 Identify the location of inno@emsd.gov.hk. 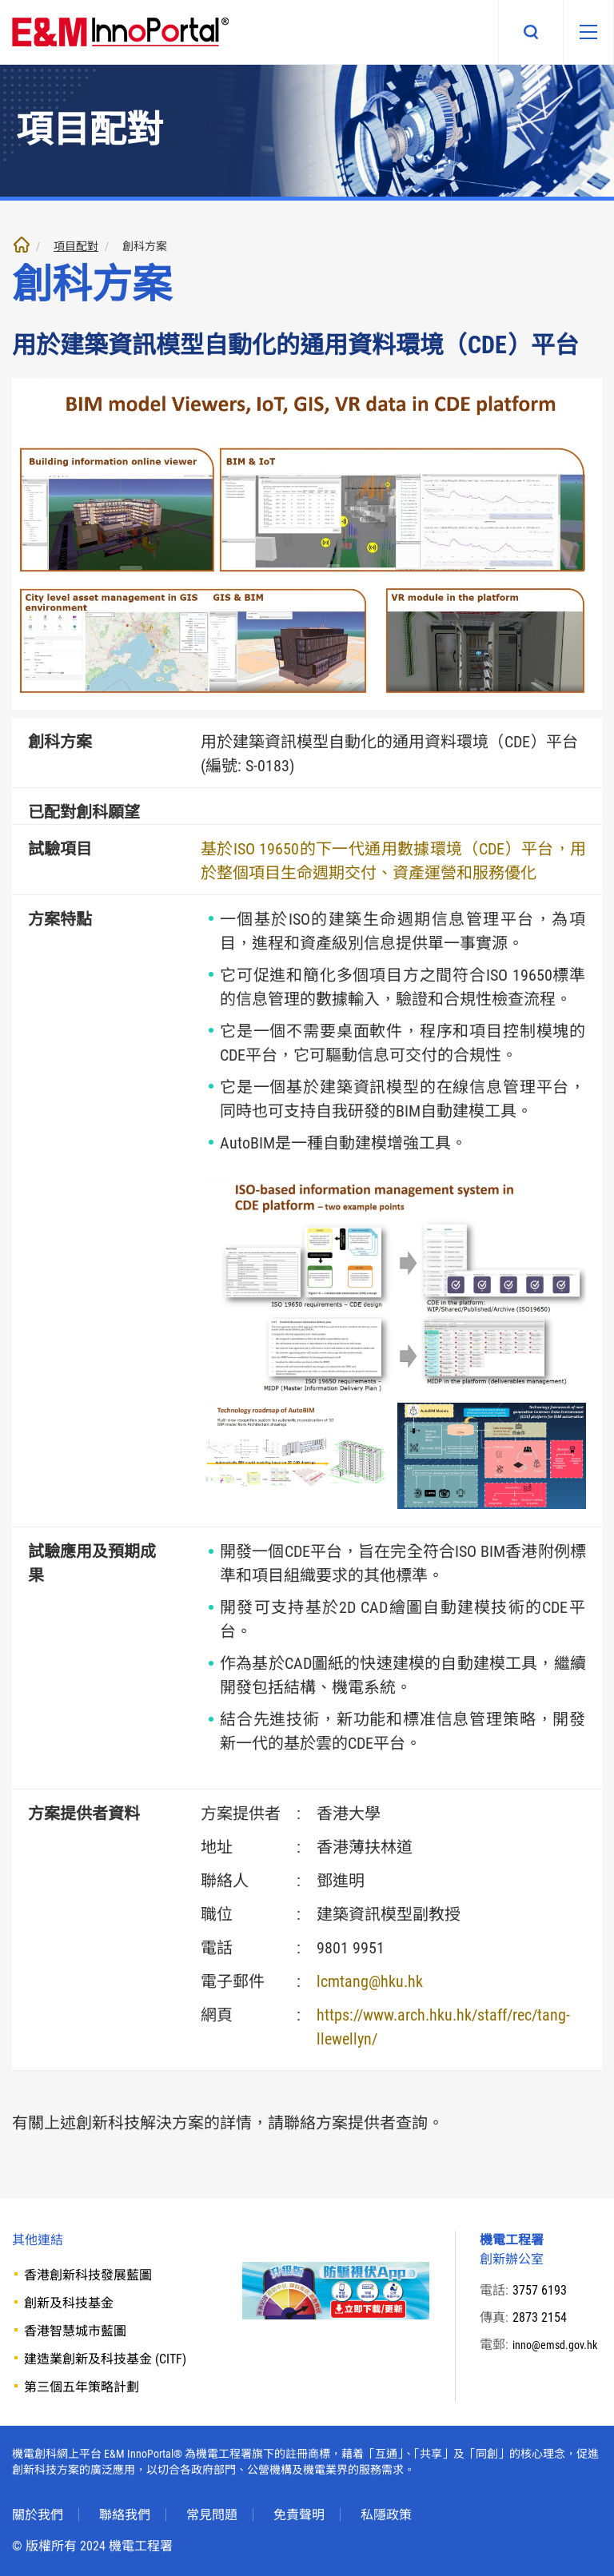
(548, 2363).